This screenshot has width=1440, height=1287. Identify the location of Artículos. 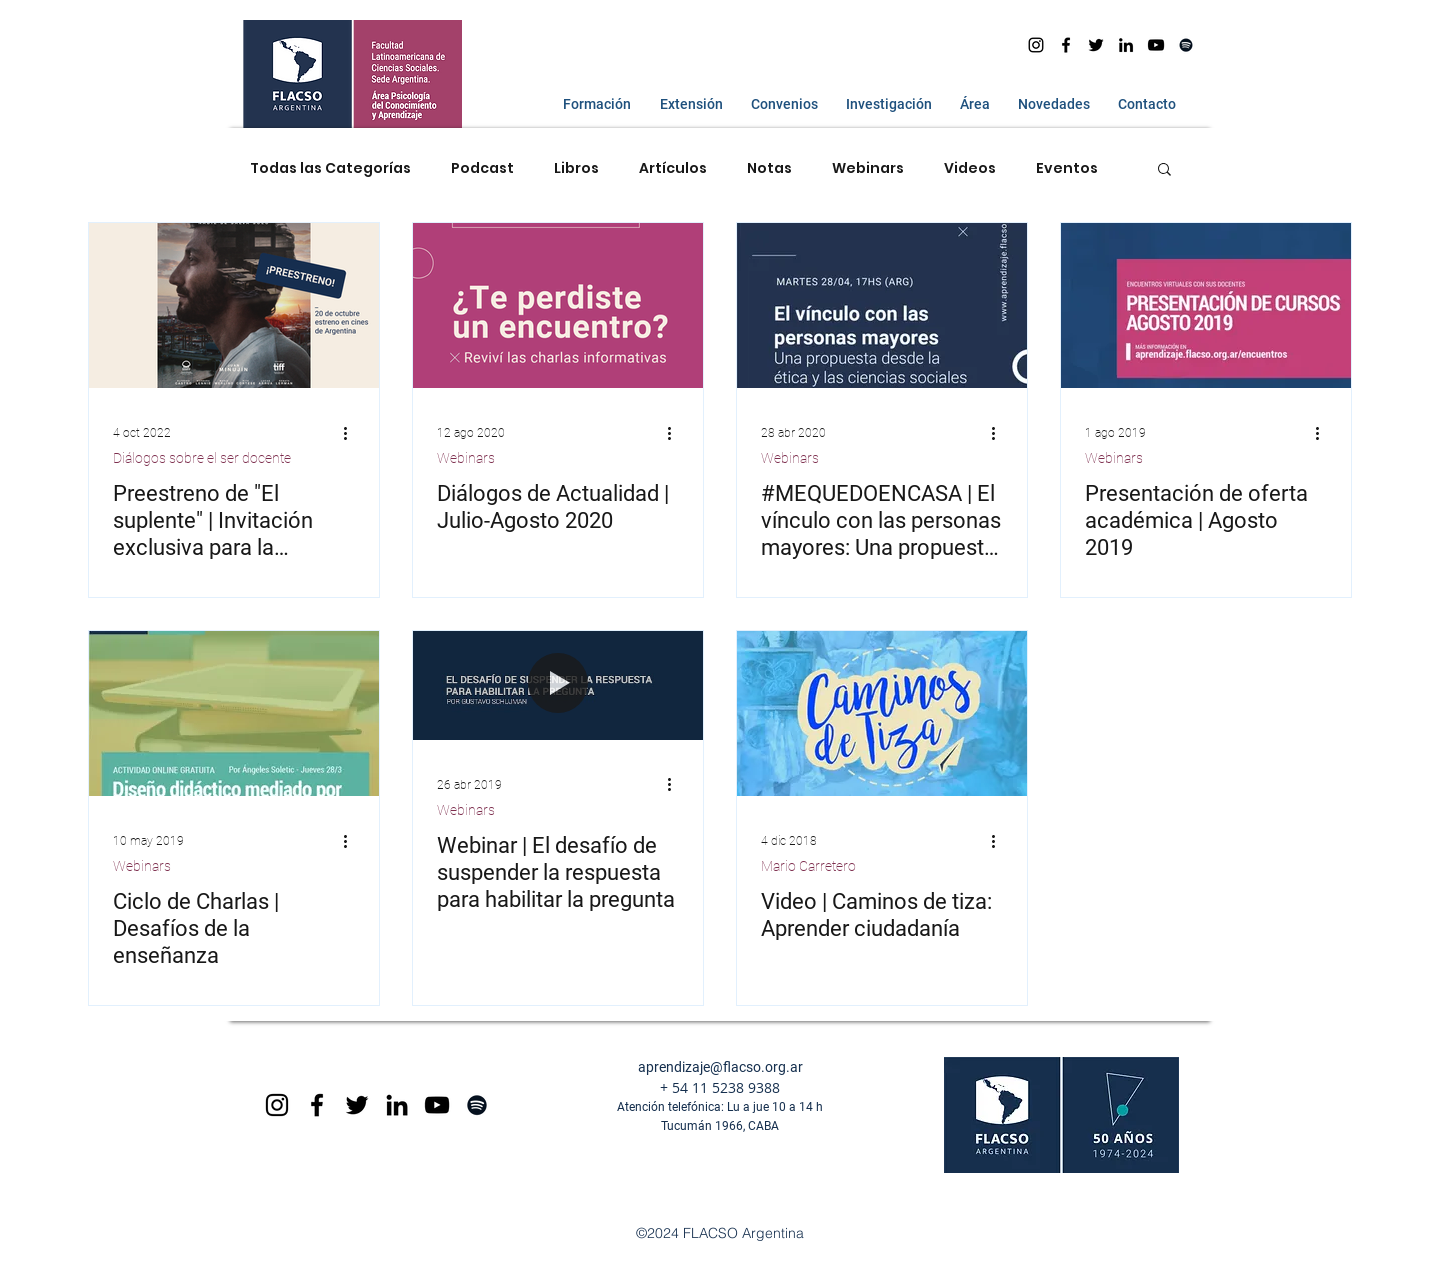
(673, 168).